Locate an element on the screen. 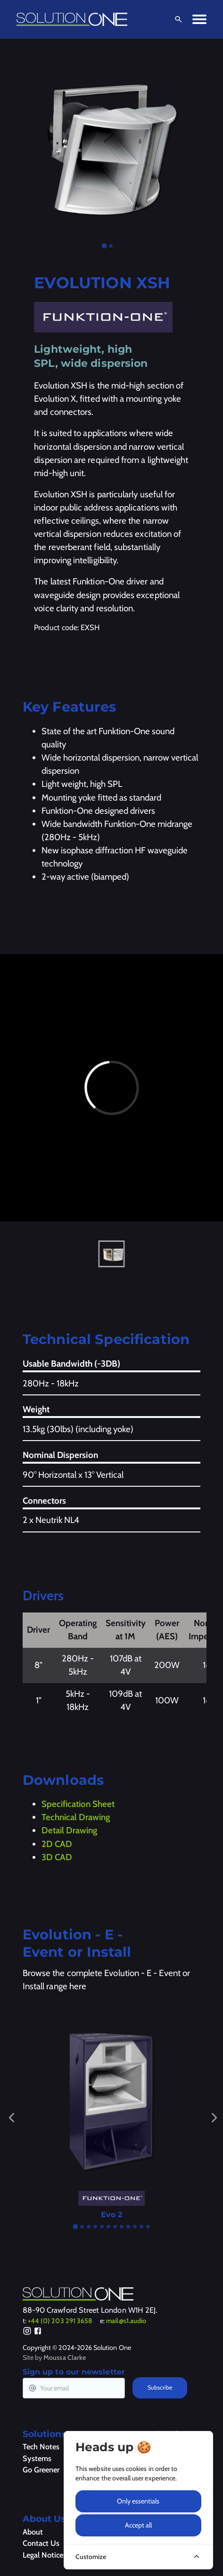 Image resolution: width=223 pixels, height=2576 pixels. Moussa Clarke is located at coordinates (64, 2357).